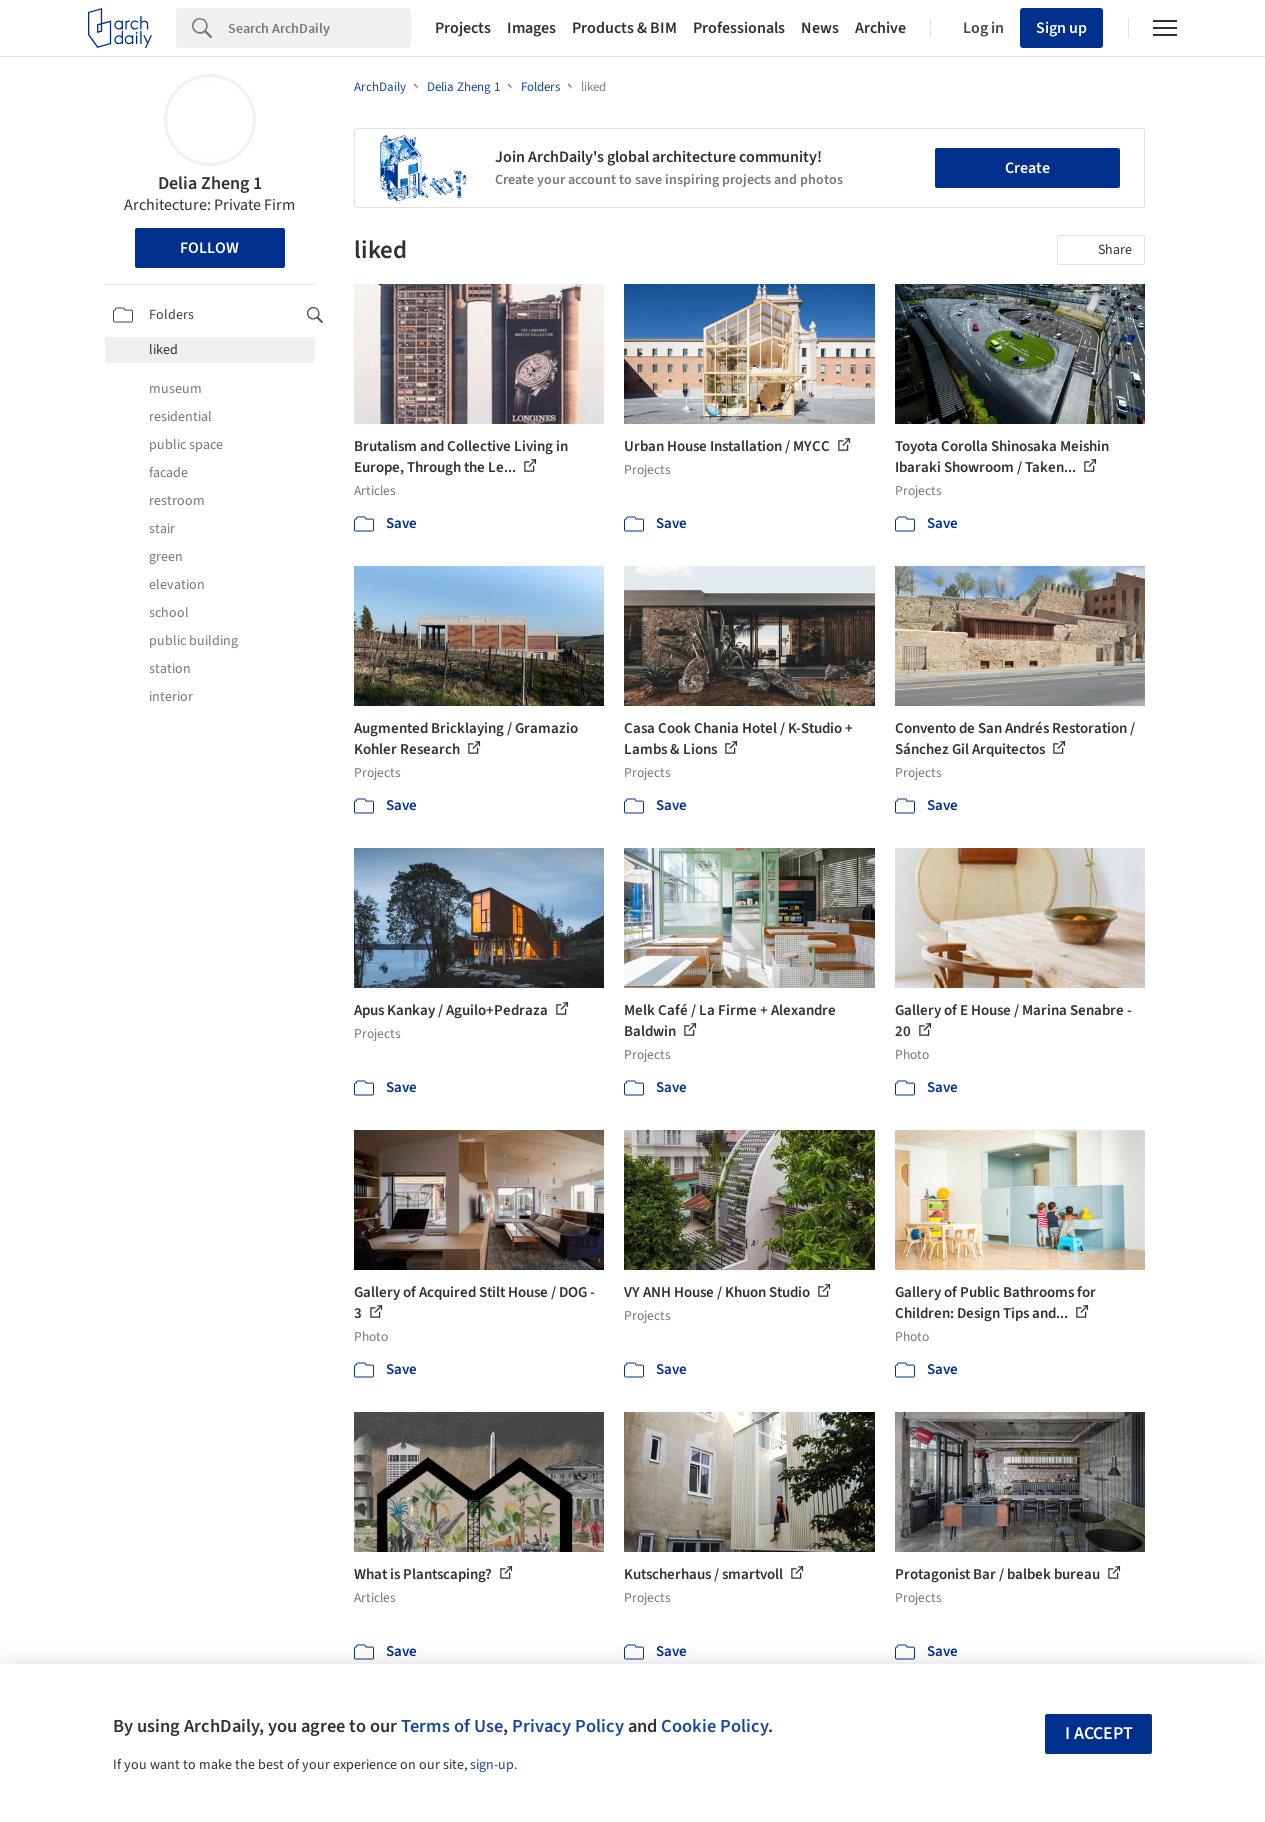  I want to click on Professionals, so click(739, 28).